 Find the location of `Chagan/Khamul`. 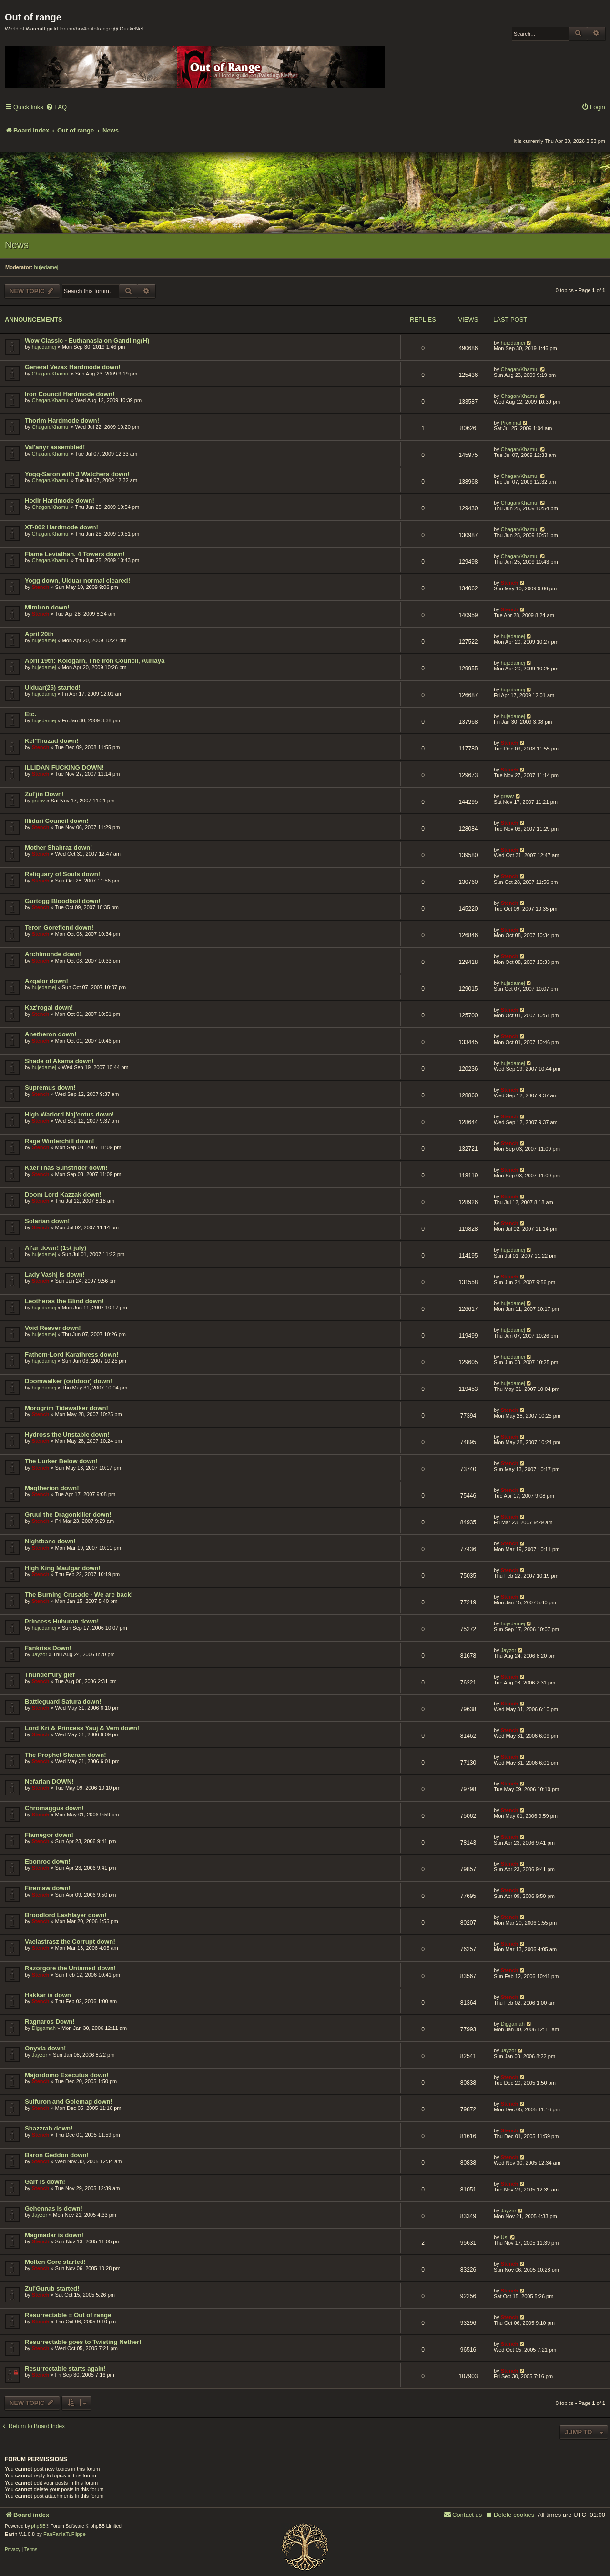

Chagan/Khamul is located at coordinates (51, 373).